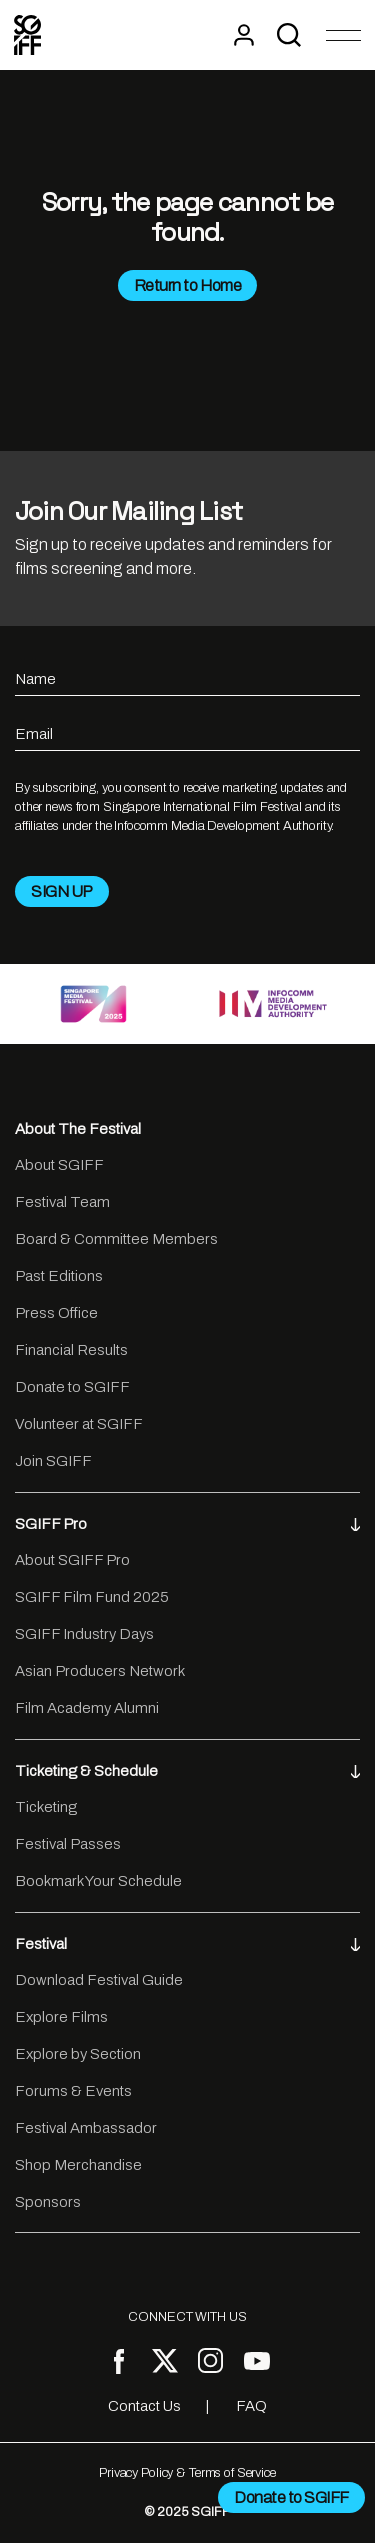 The height and width of the screenshot is (2543, 375). What do you see at coordinates (72, 1387) in the screenshot?
I see `Donate to SGIFF` at bounding box center [72, 1387].